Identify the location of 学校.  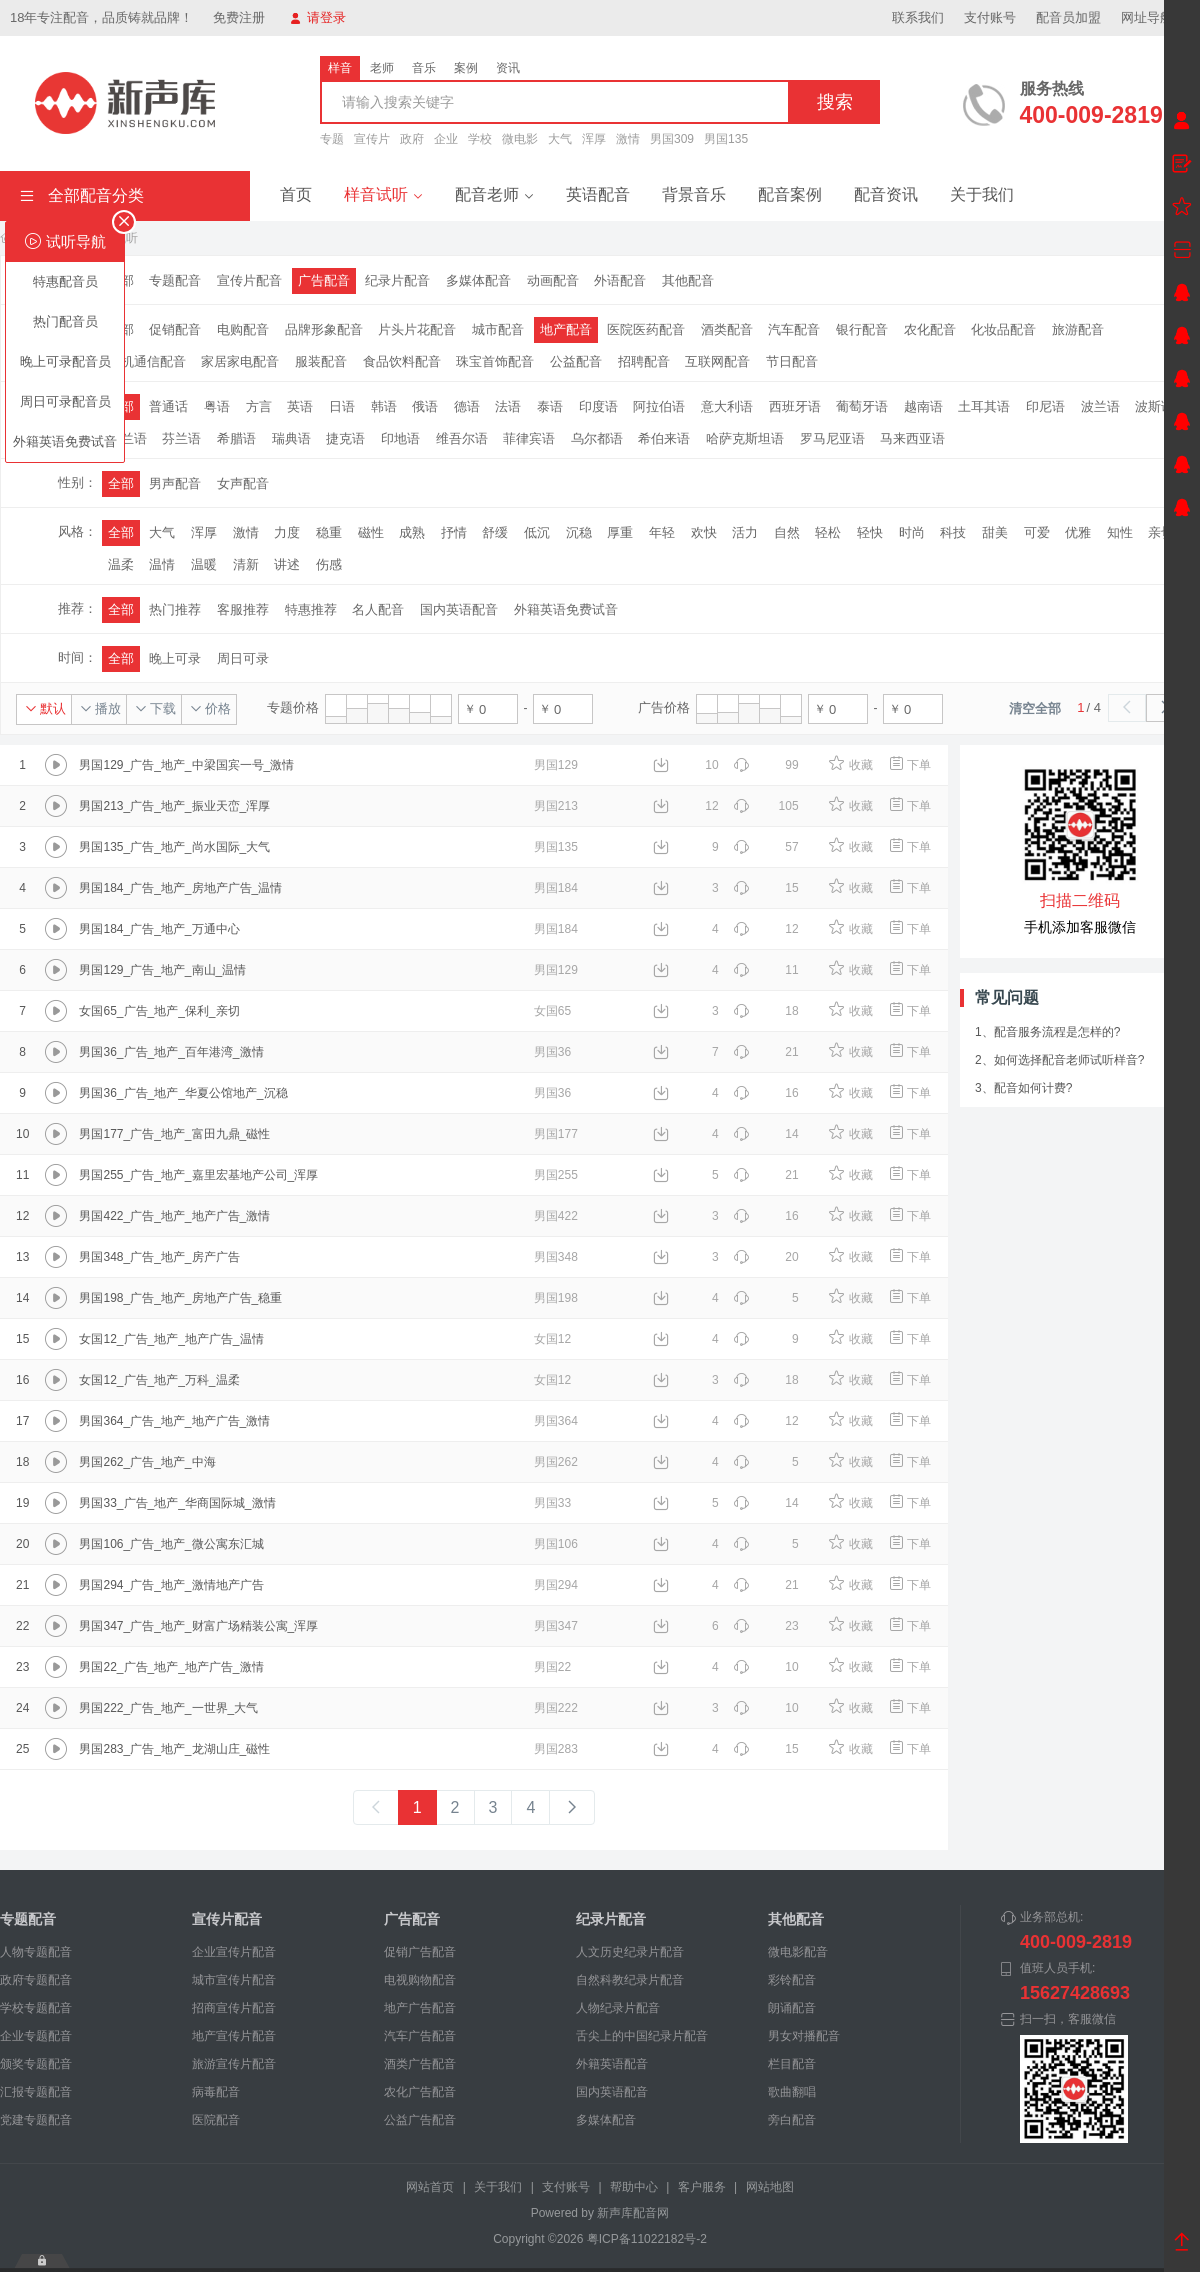
(480, 139).